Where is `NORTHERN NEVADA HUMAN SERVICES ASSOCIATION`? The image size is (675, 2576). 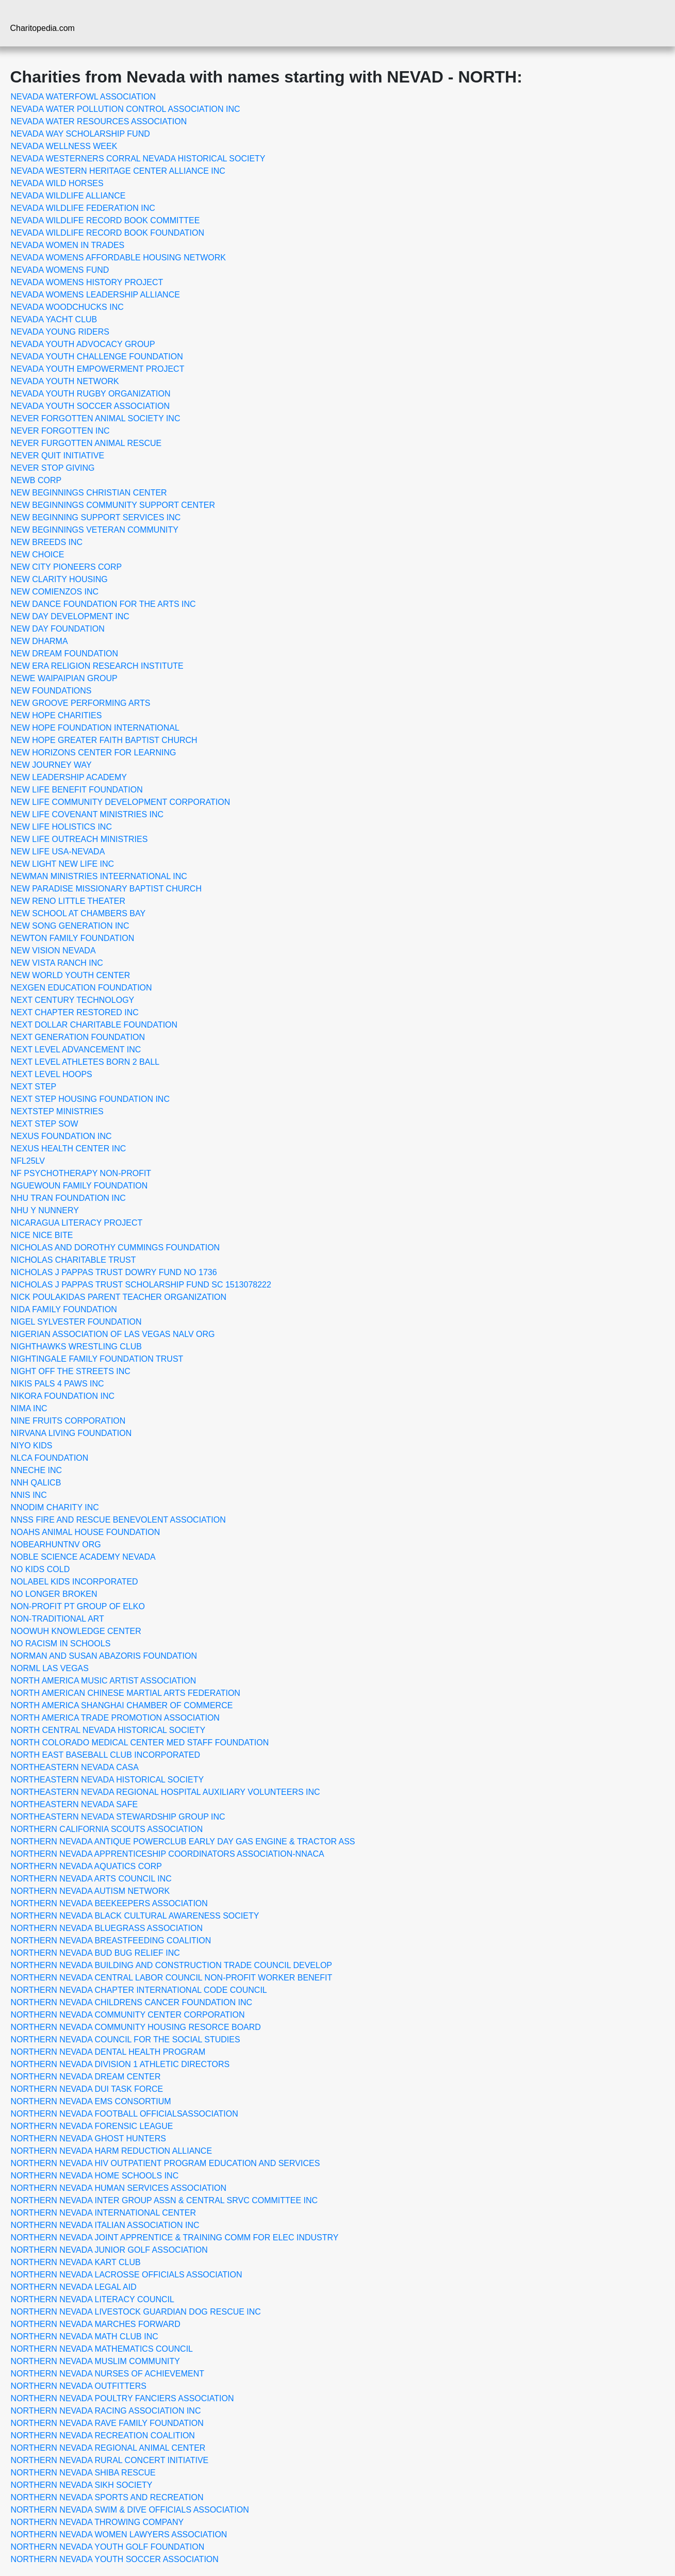 NORTHERN NEVADA HUMAN SERVICES ASSOCIATION is located at coordinates (118, 2188).